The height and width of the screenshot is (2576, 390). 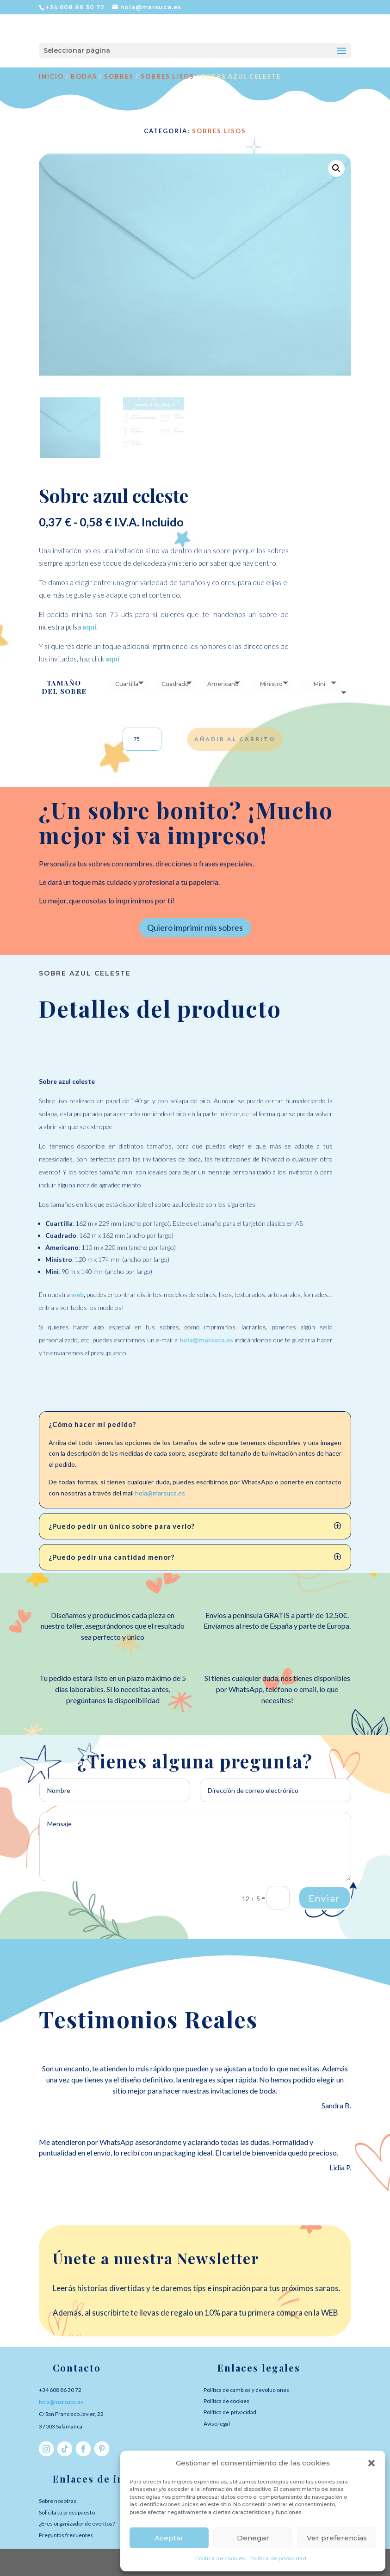 I want to click on Enviar, so click(x=324, y=1897).